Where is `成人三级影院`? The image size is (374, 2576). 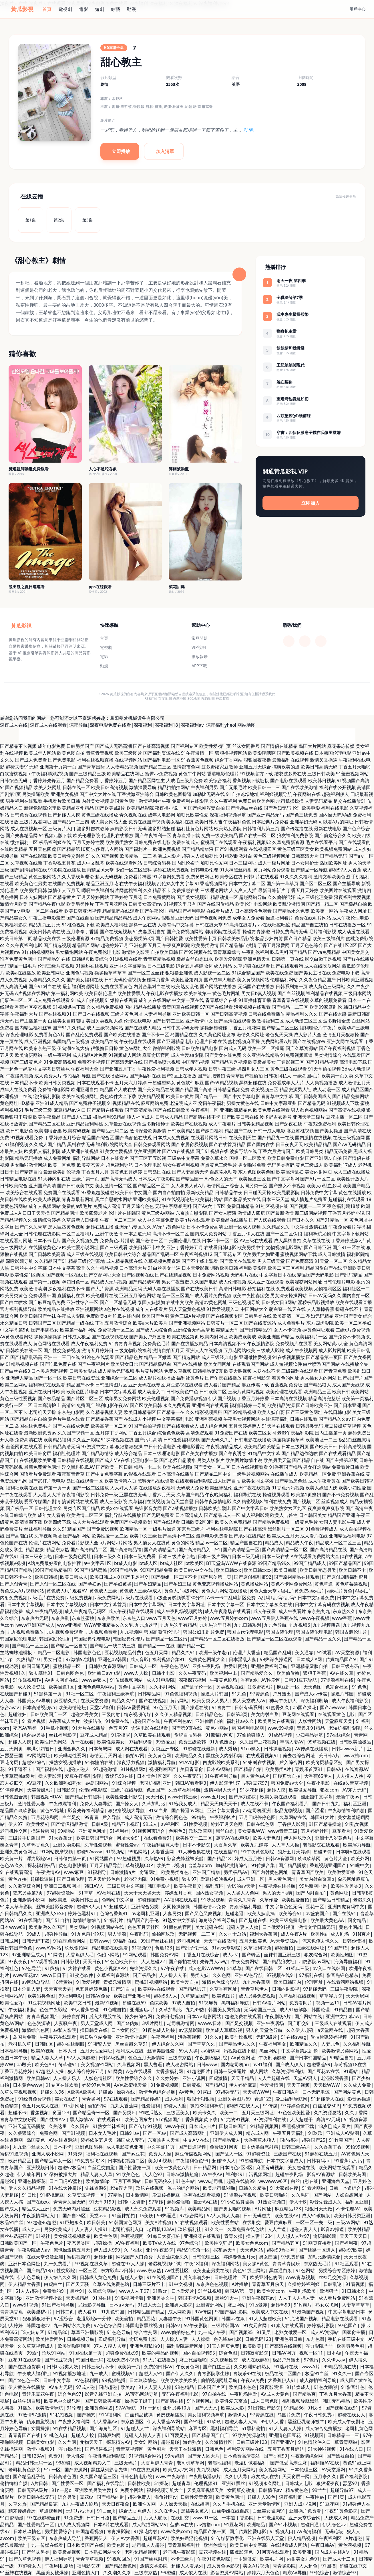
成人三级影院 is located at coordinates (113, 1501).